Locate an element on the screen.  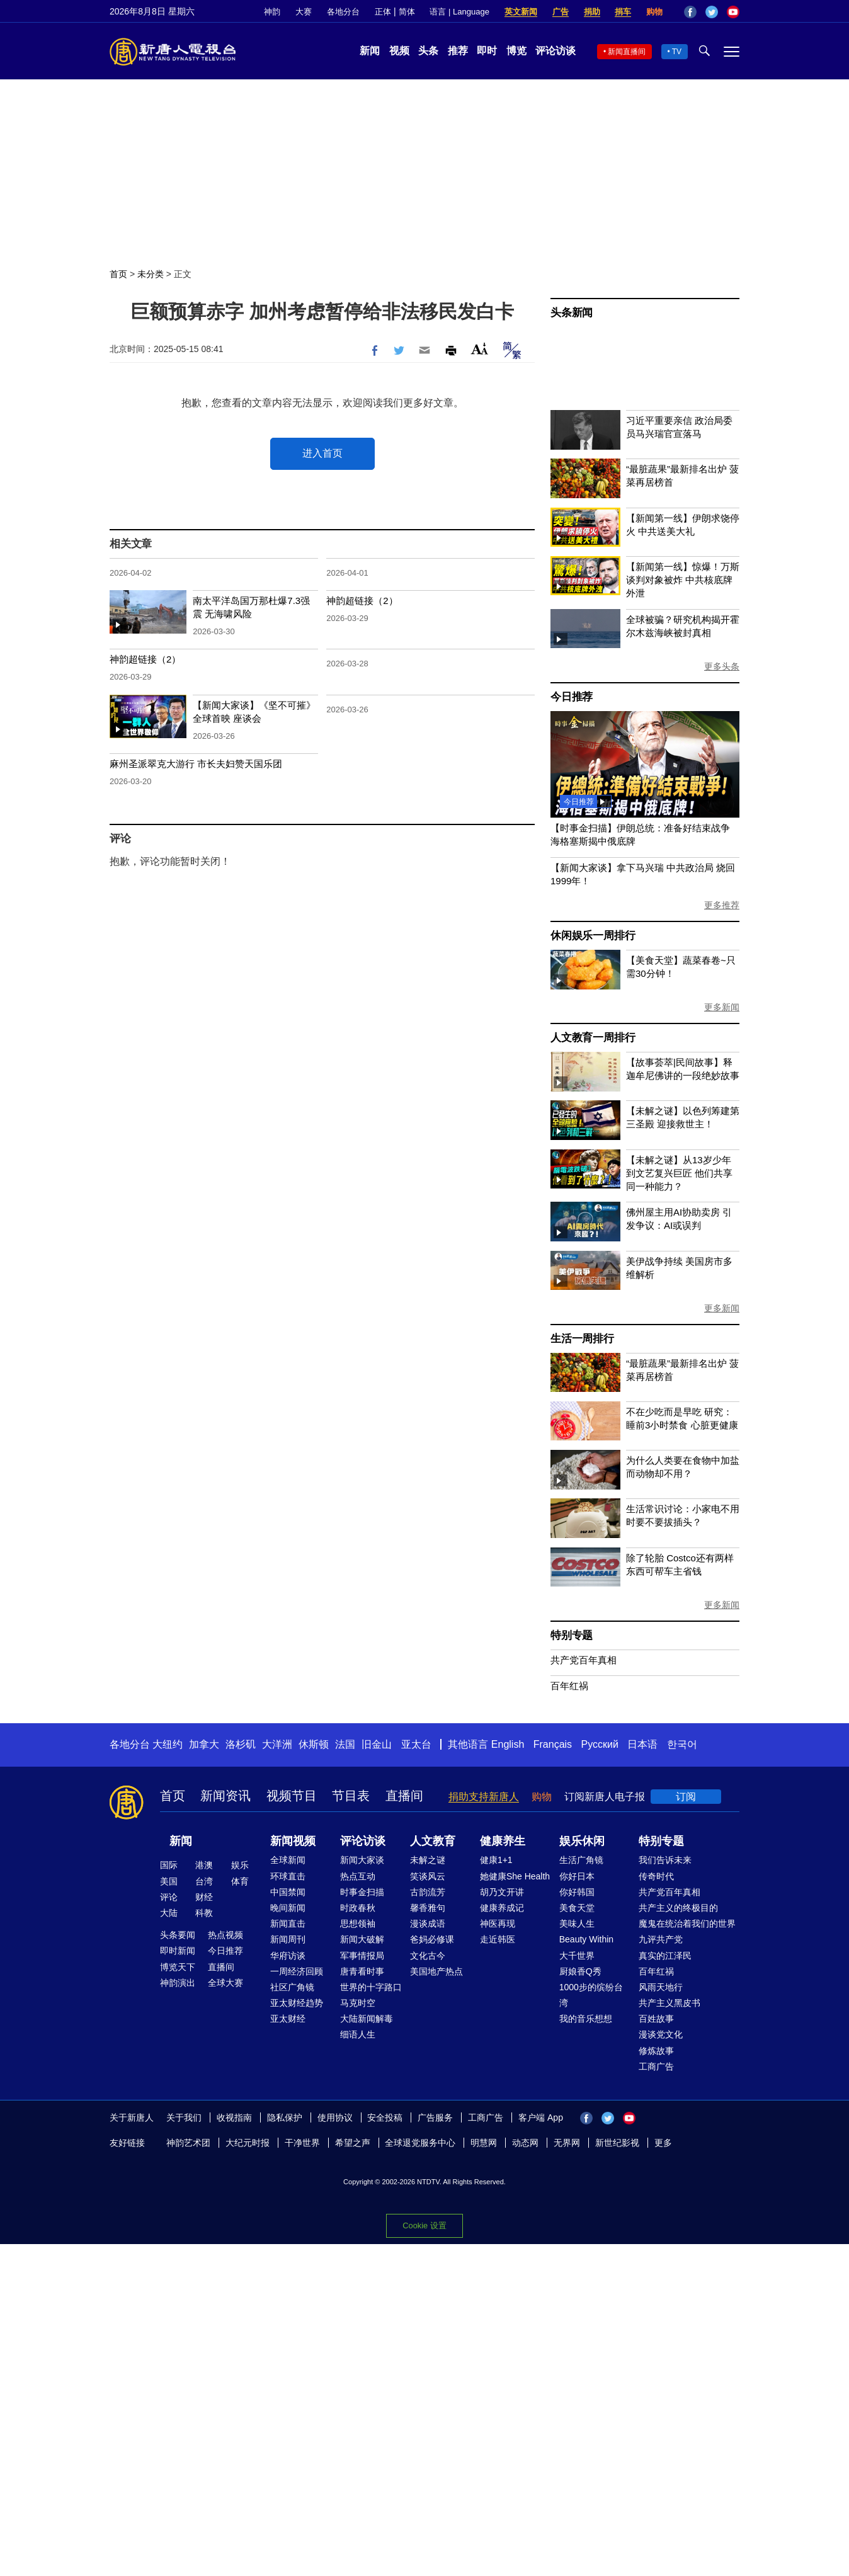
娱乐休闲 is located at coordinates (582, 1841).